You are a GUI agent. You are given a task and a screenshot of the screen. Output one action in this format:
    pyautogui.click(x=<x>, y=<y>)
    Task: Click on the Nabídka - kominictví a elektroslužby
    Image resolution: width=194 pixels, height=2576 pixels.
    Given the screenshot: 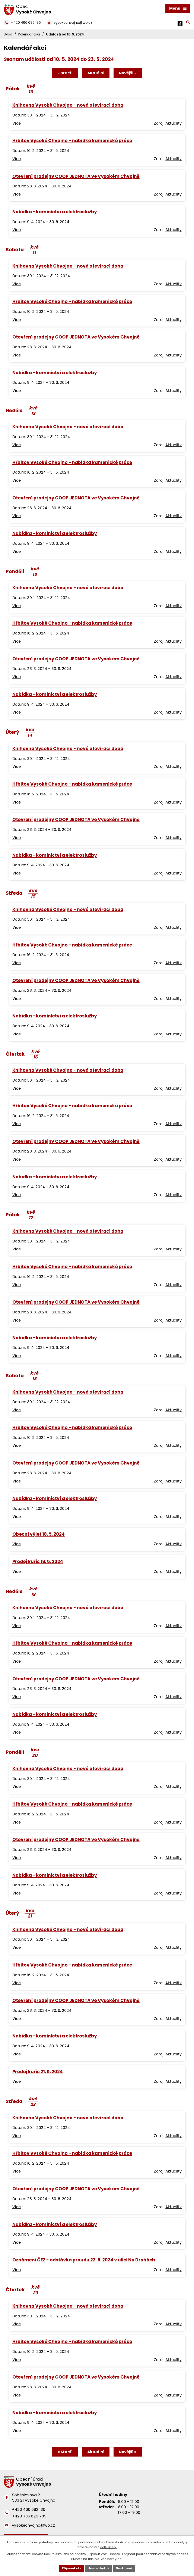 What is the action you would take?
    pyautogui.click(x=54, y=212)
    